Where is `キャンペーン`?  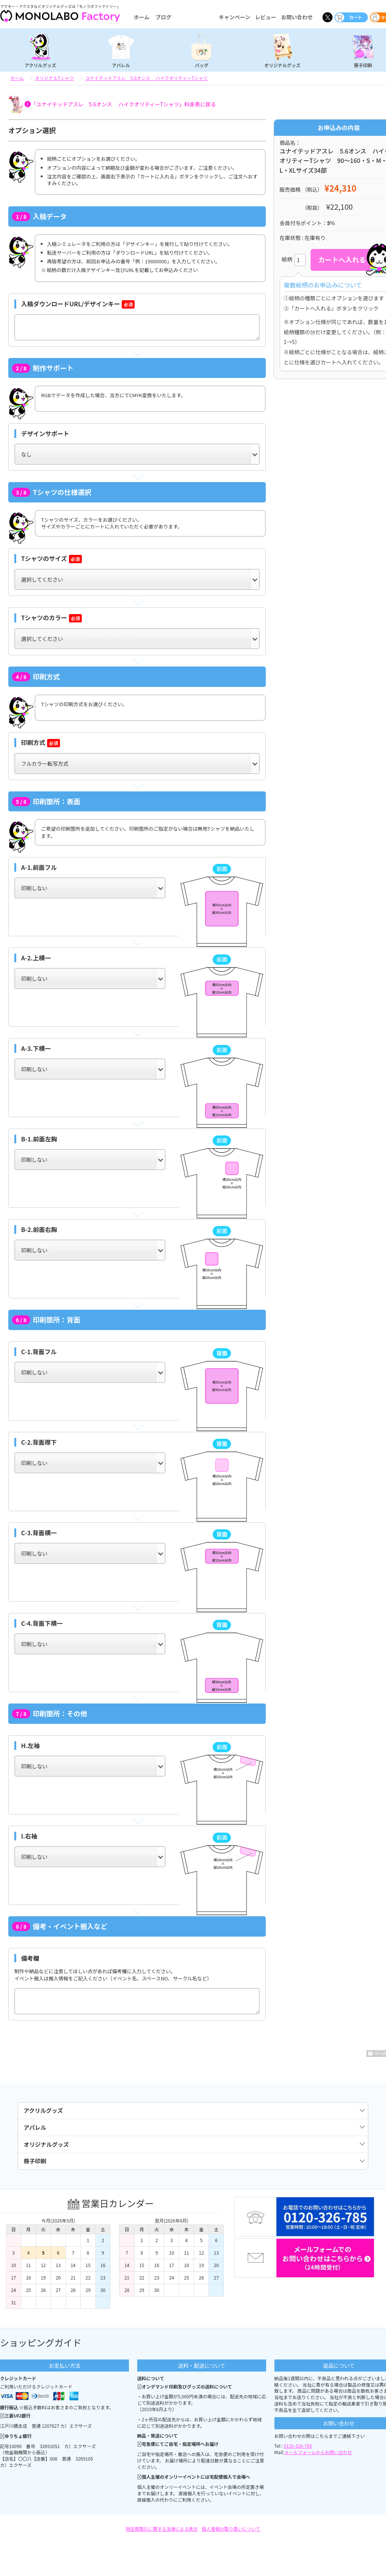
キャンペーン is located at coordinates (234, 17).